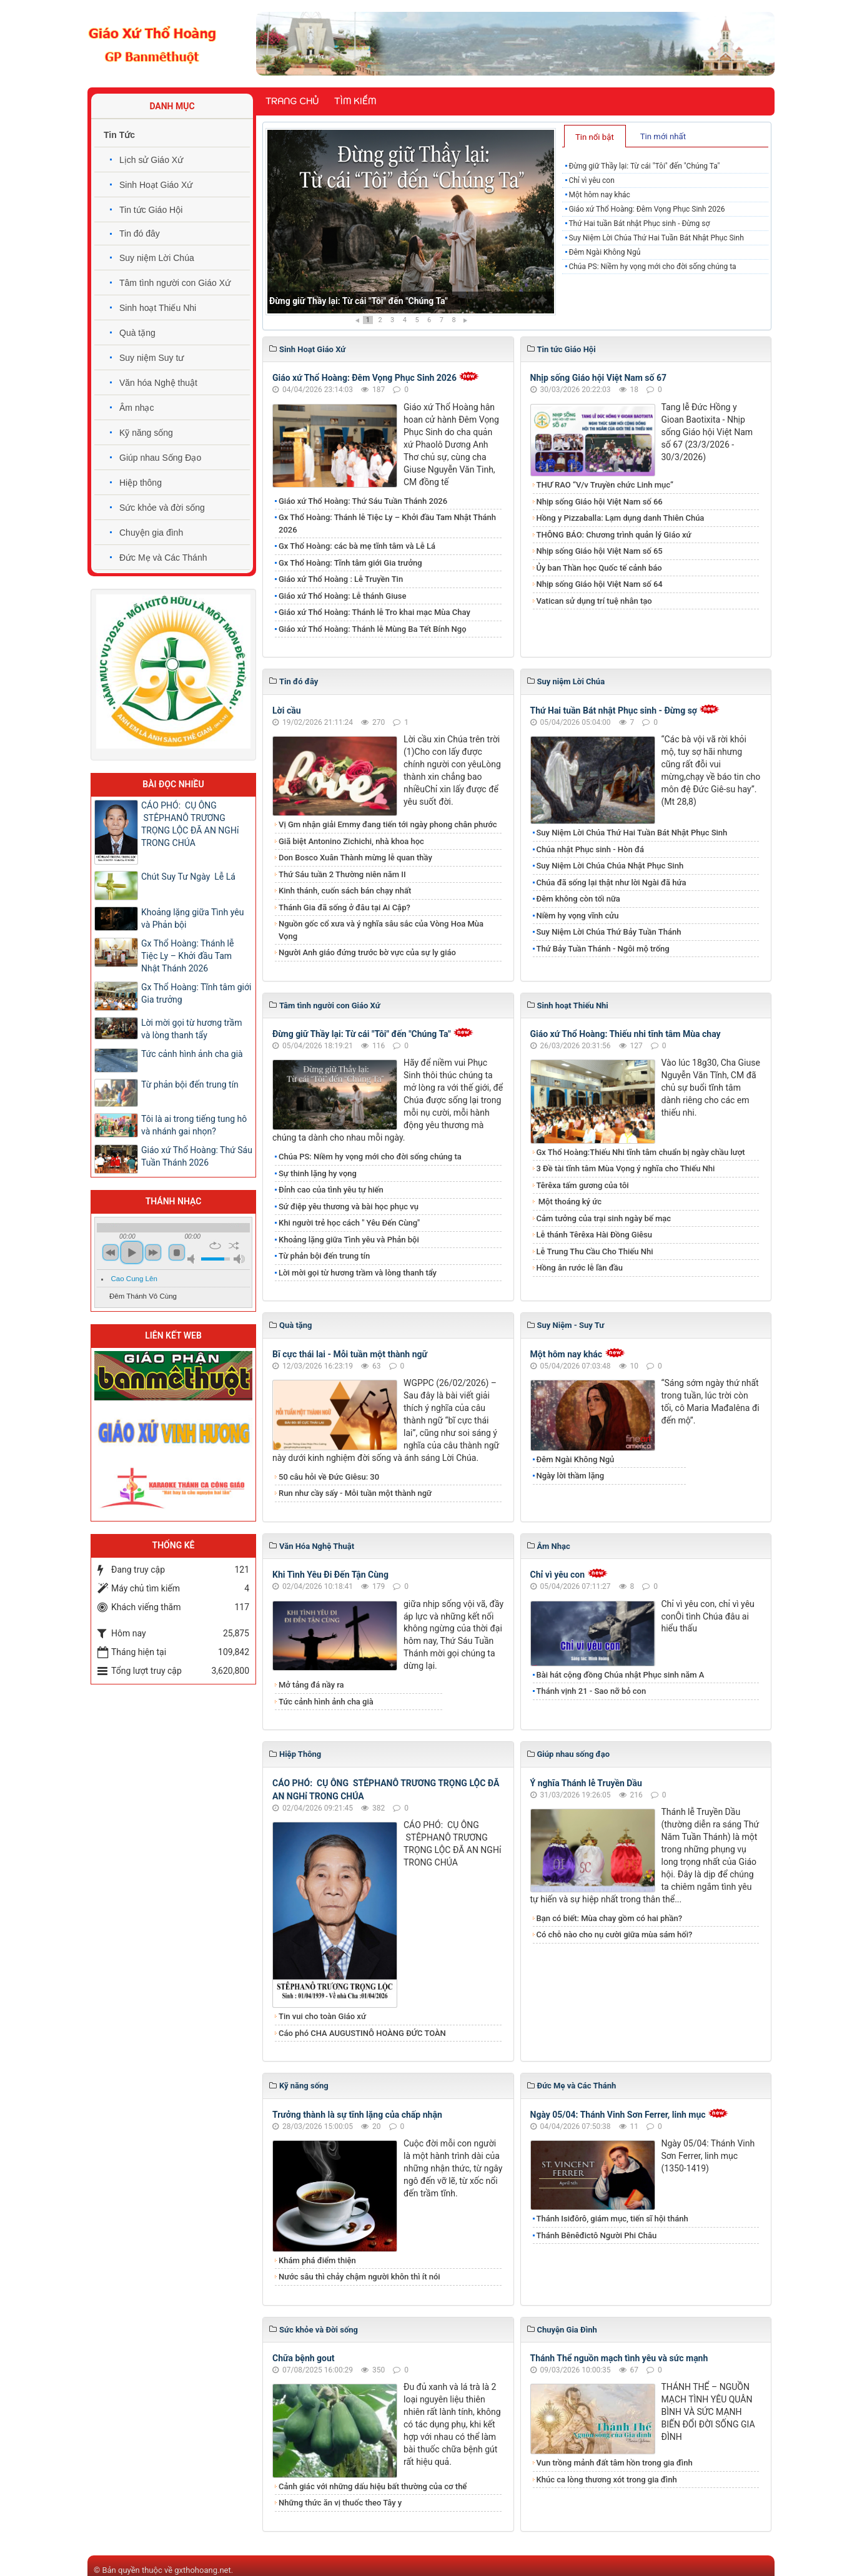 Image resolution: width=862 pixels, height=2576 pixels. Describe the element at coordinates (604, 1218) in the screenshot. I see `Cảm tưởng của trại sinh ngày bế mạc` at that location.